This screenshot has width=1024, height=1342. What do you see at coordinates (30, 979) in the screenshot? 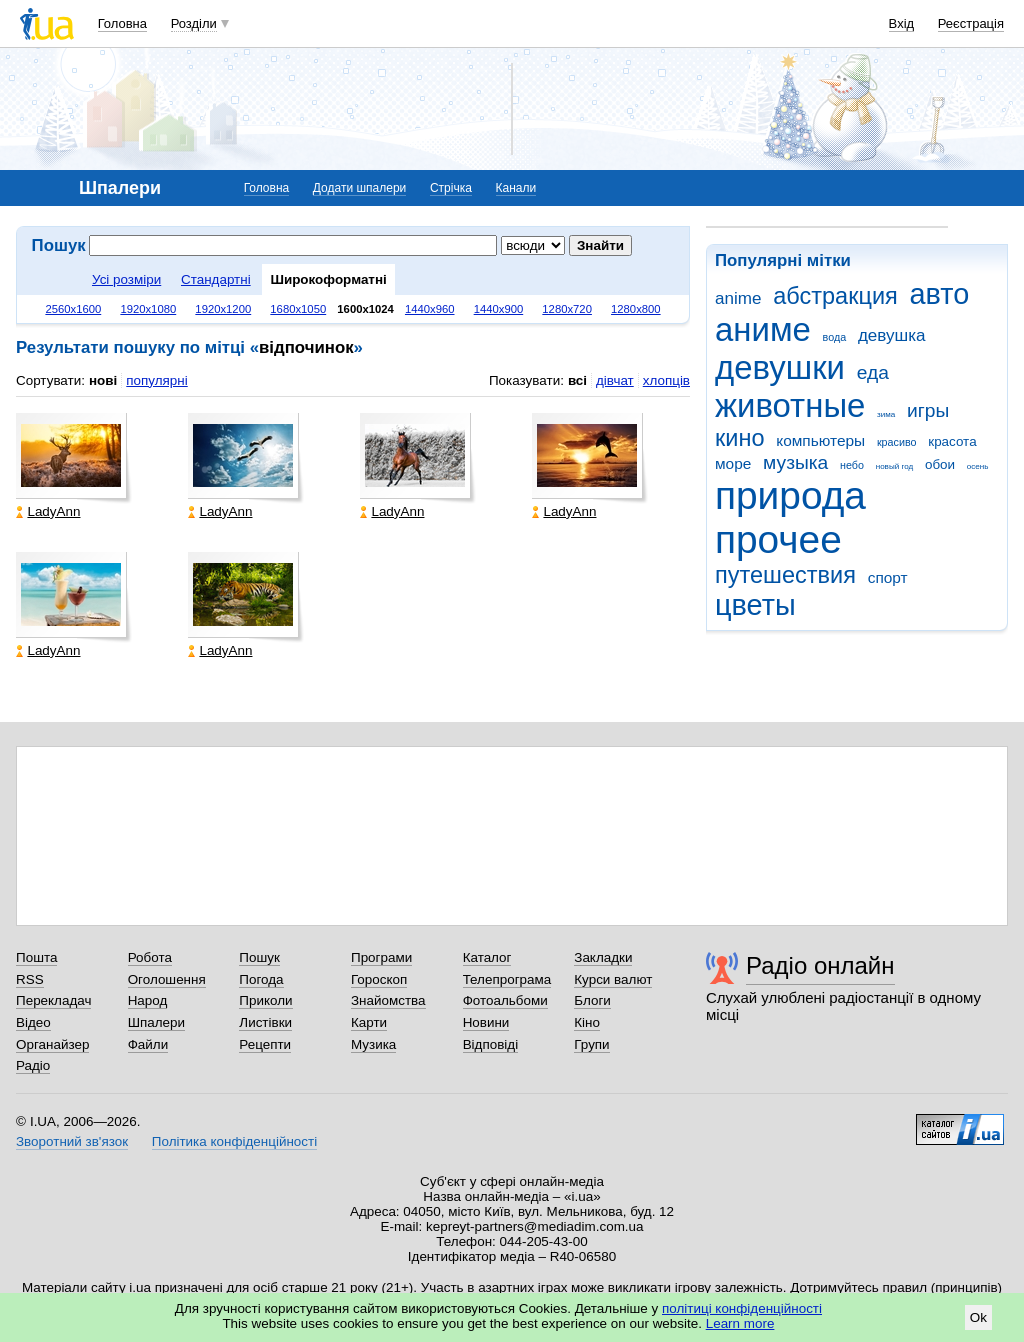
I see `RSS` at bounding box center [30, 979].